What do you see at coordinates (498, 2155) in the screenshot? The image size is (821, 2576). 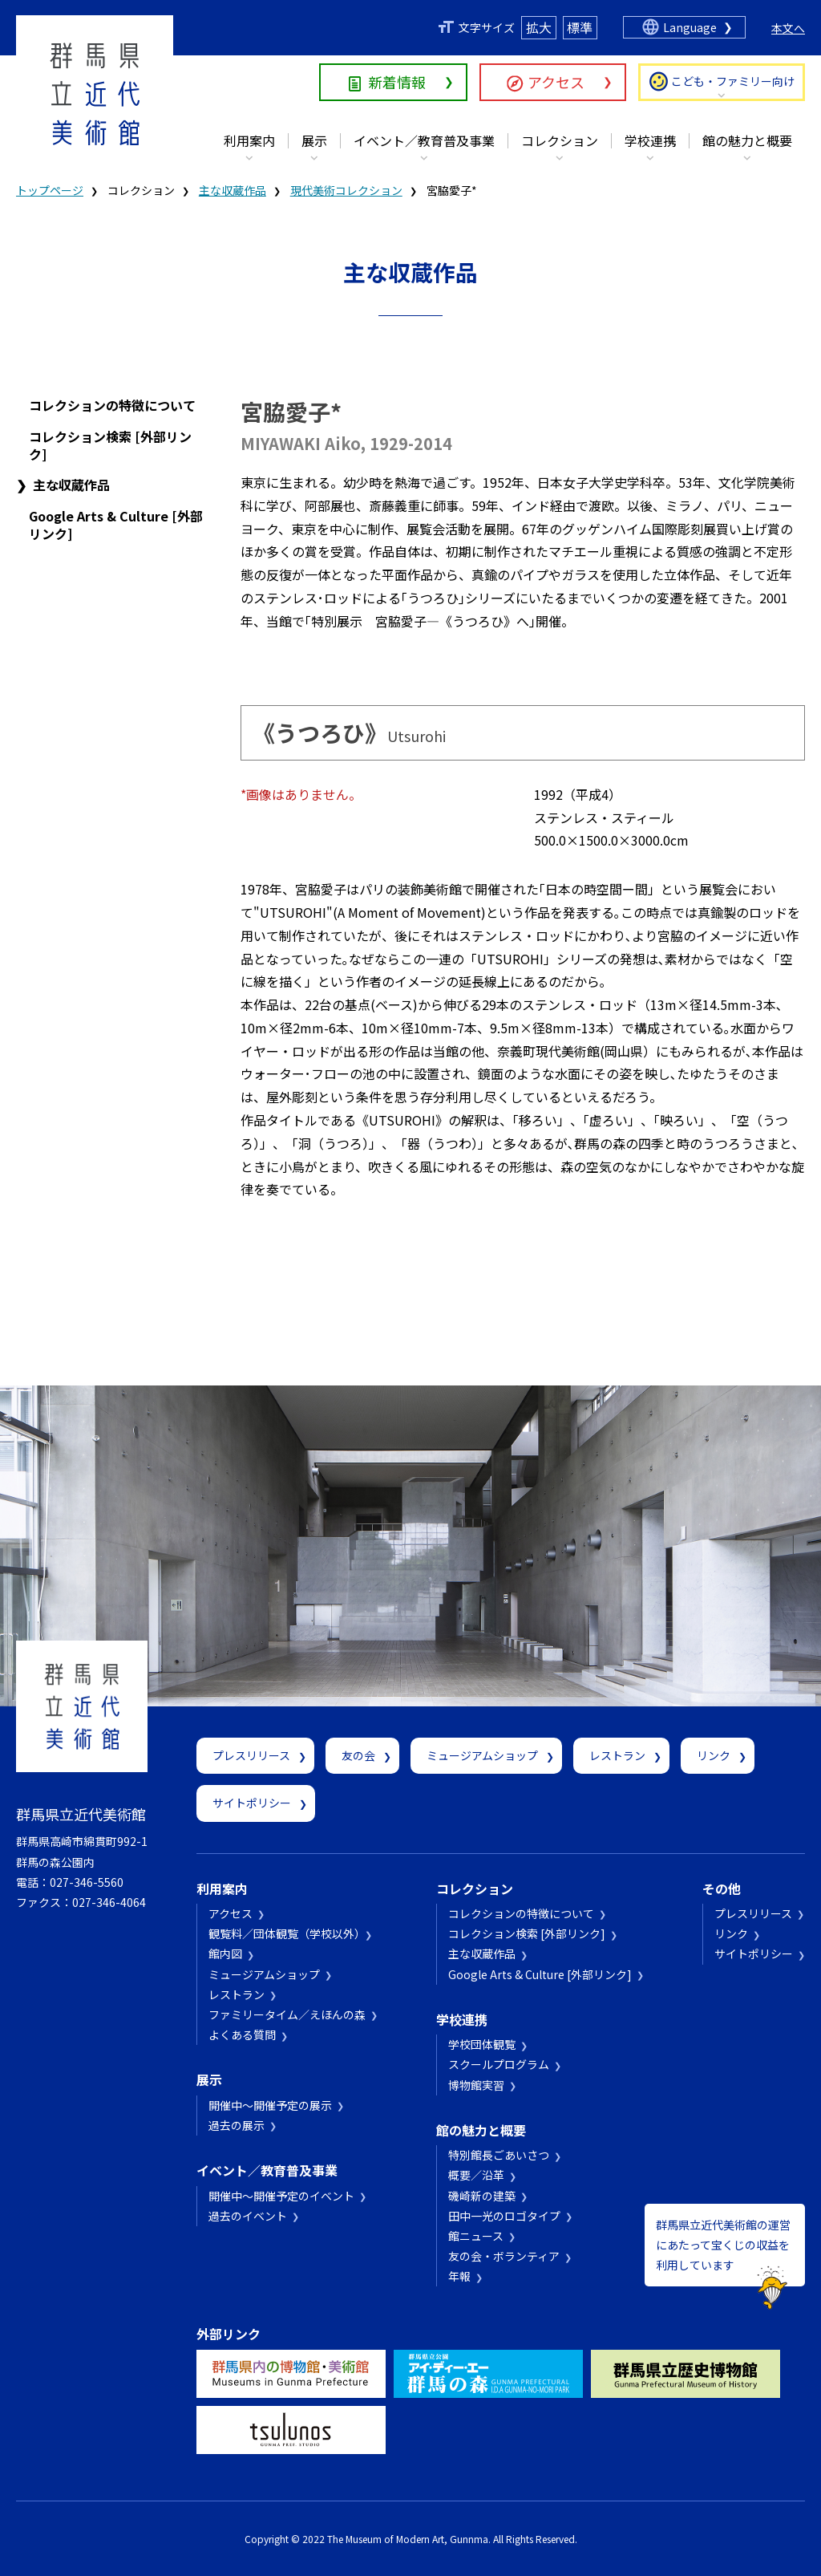 I see `特別館長ごあいさつ` at bounding box center [498, 2155].